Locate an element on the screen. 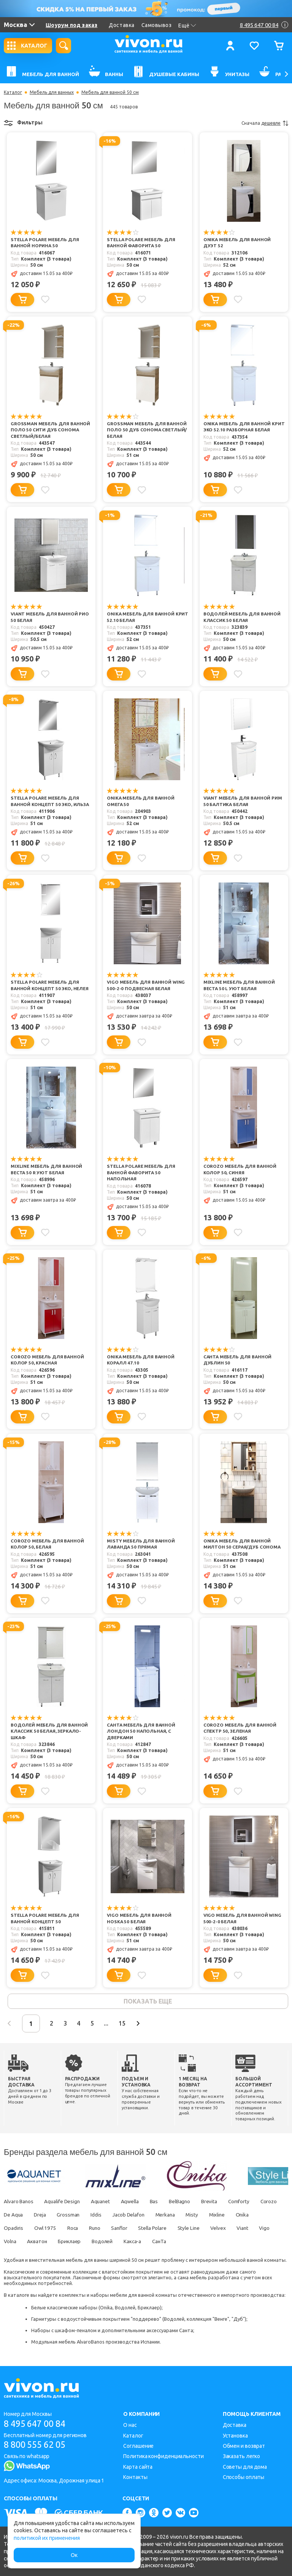  Viant Мебель для ванной Рим 50 Балтика белая is located at coordinates (243, 802).